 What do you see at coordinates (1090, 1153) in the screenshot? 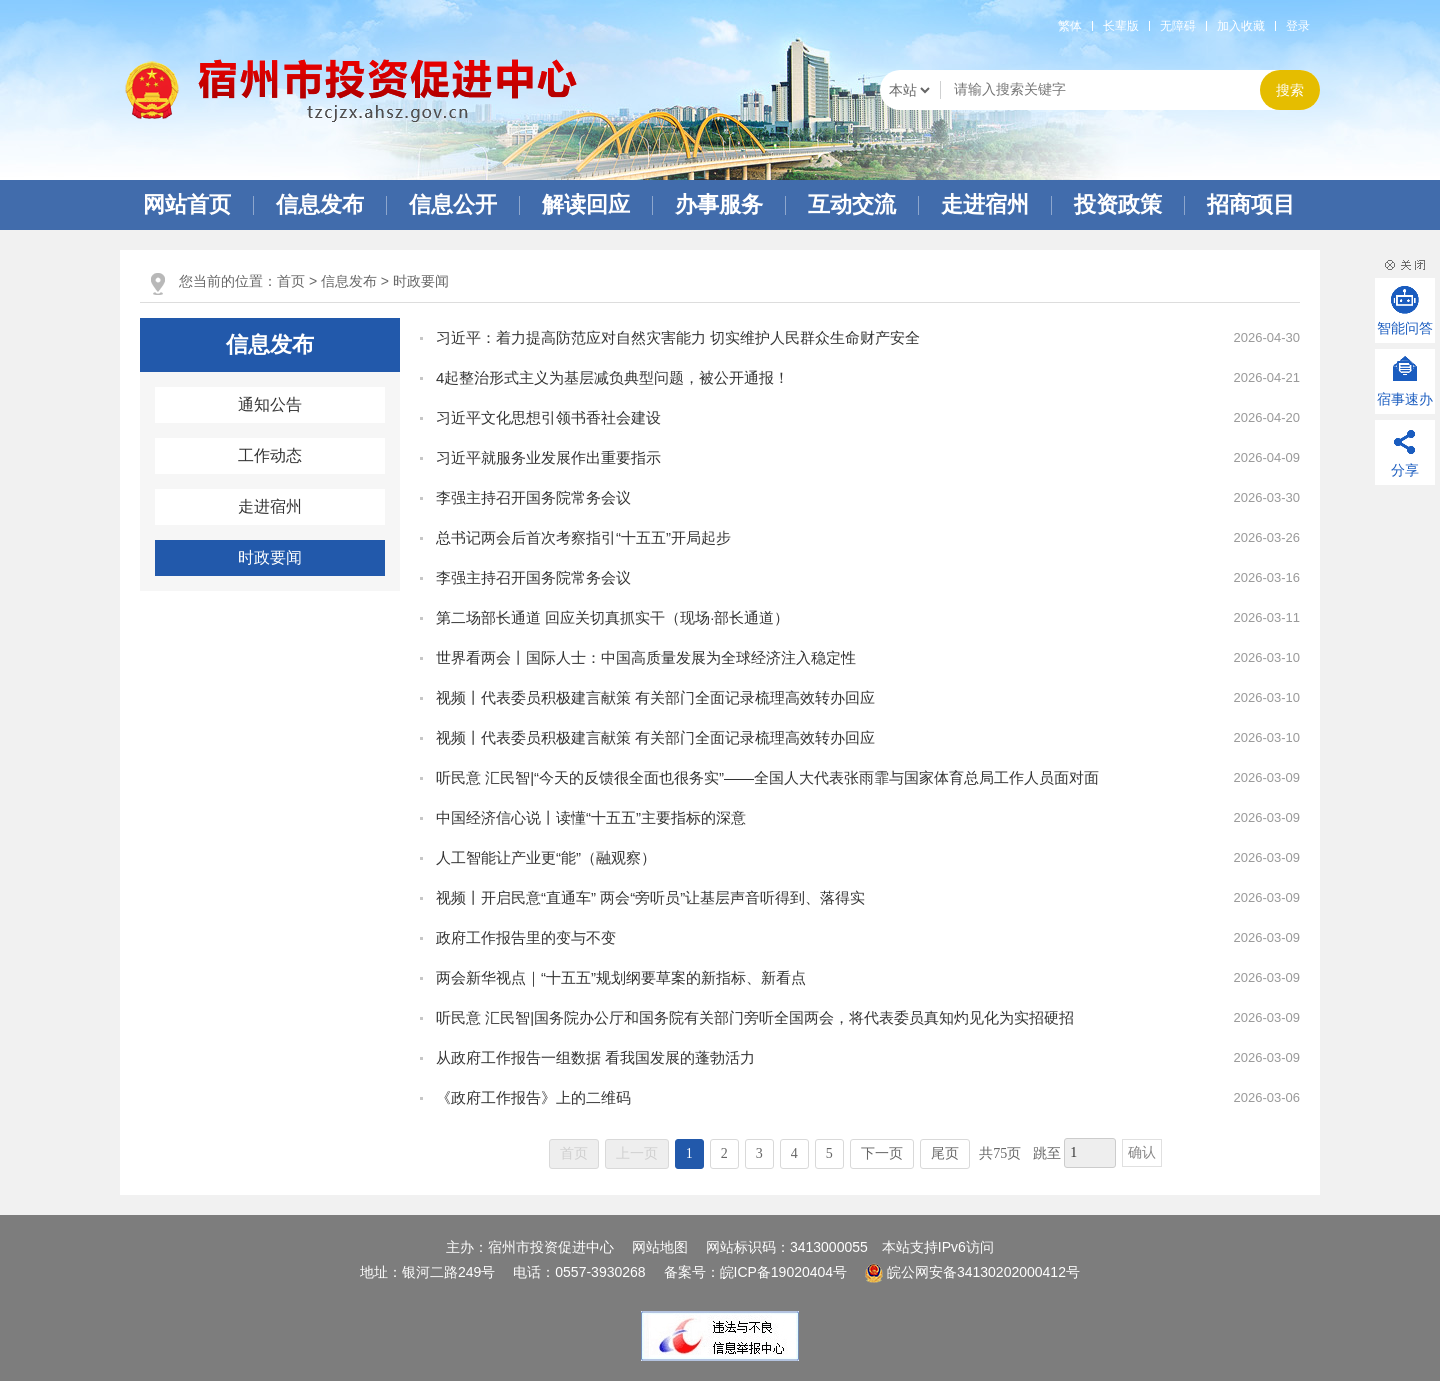
I see `[跳转页数，按回车键跳转]` at bounding box center [1090, 1153].